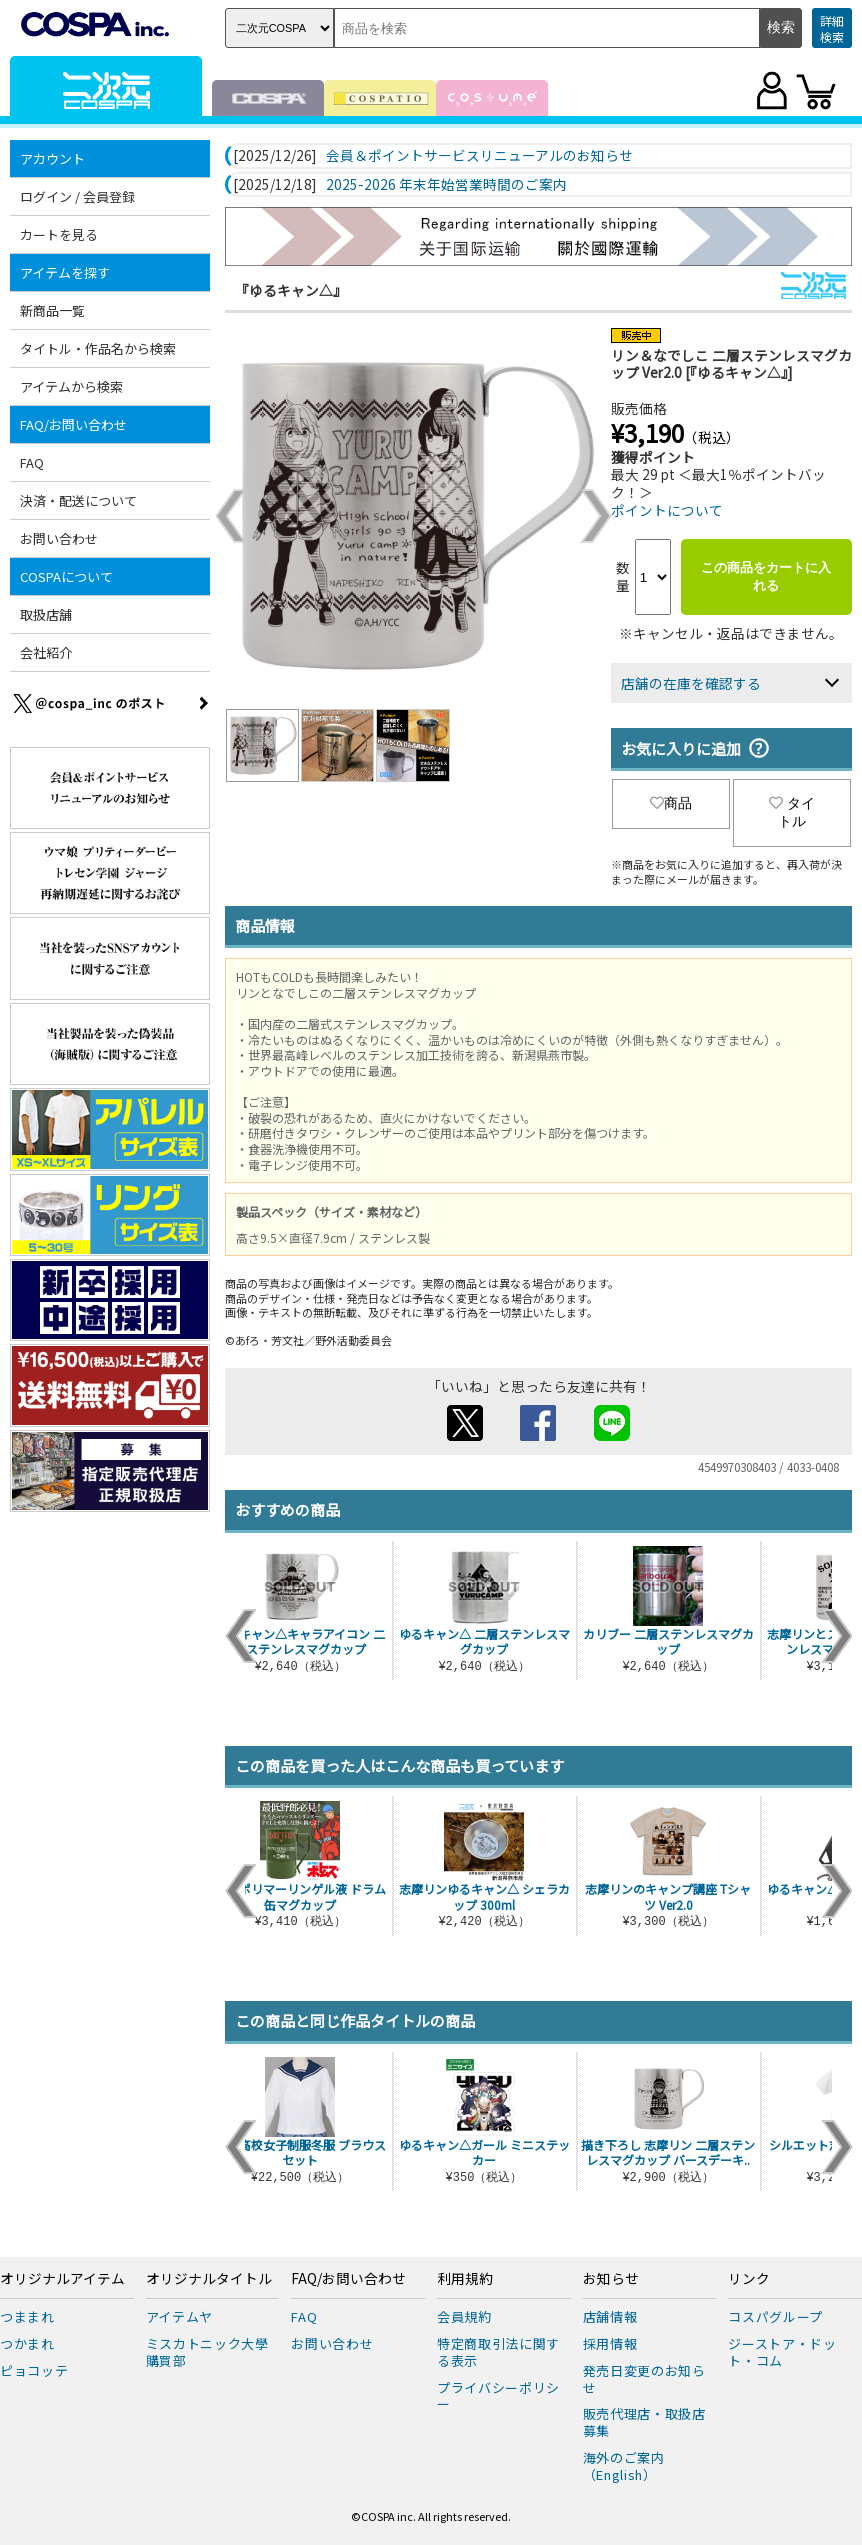  I want to click on コスパグループ, so click(775, 2316).